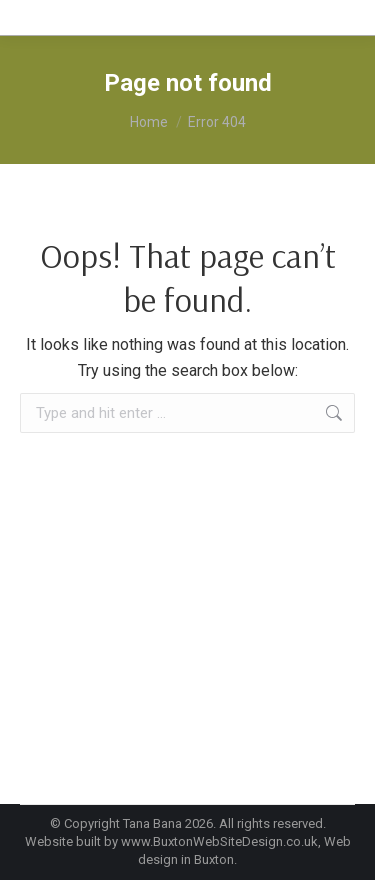  Describe the element at coordinates (219, 841) in the screenshot. I see `www.BuxtonWebSiteDesign.co.uk` at that location.